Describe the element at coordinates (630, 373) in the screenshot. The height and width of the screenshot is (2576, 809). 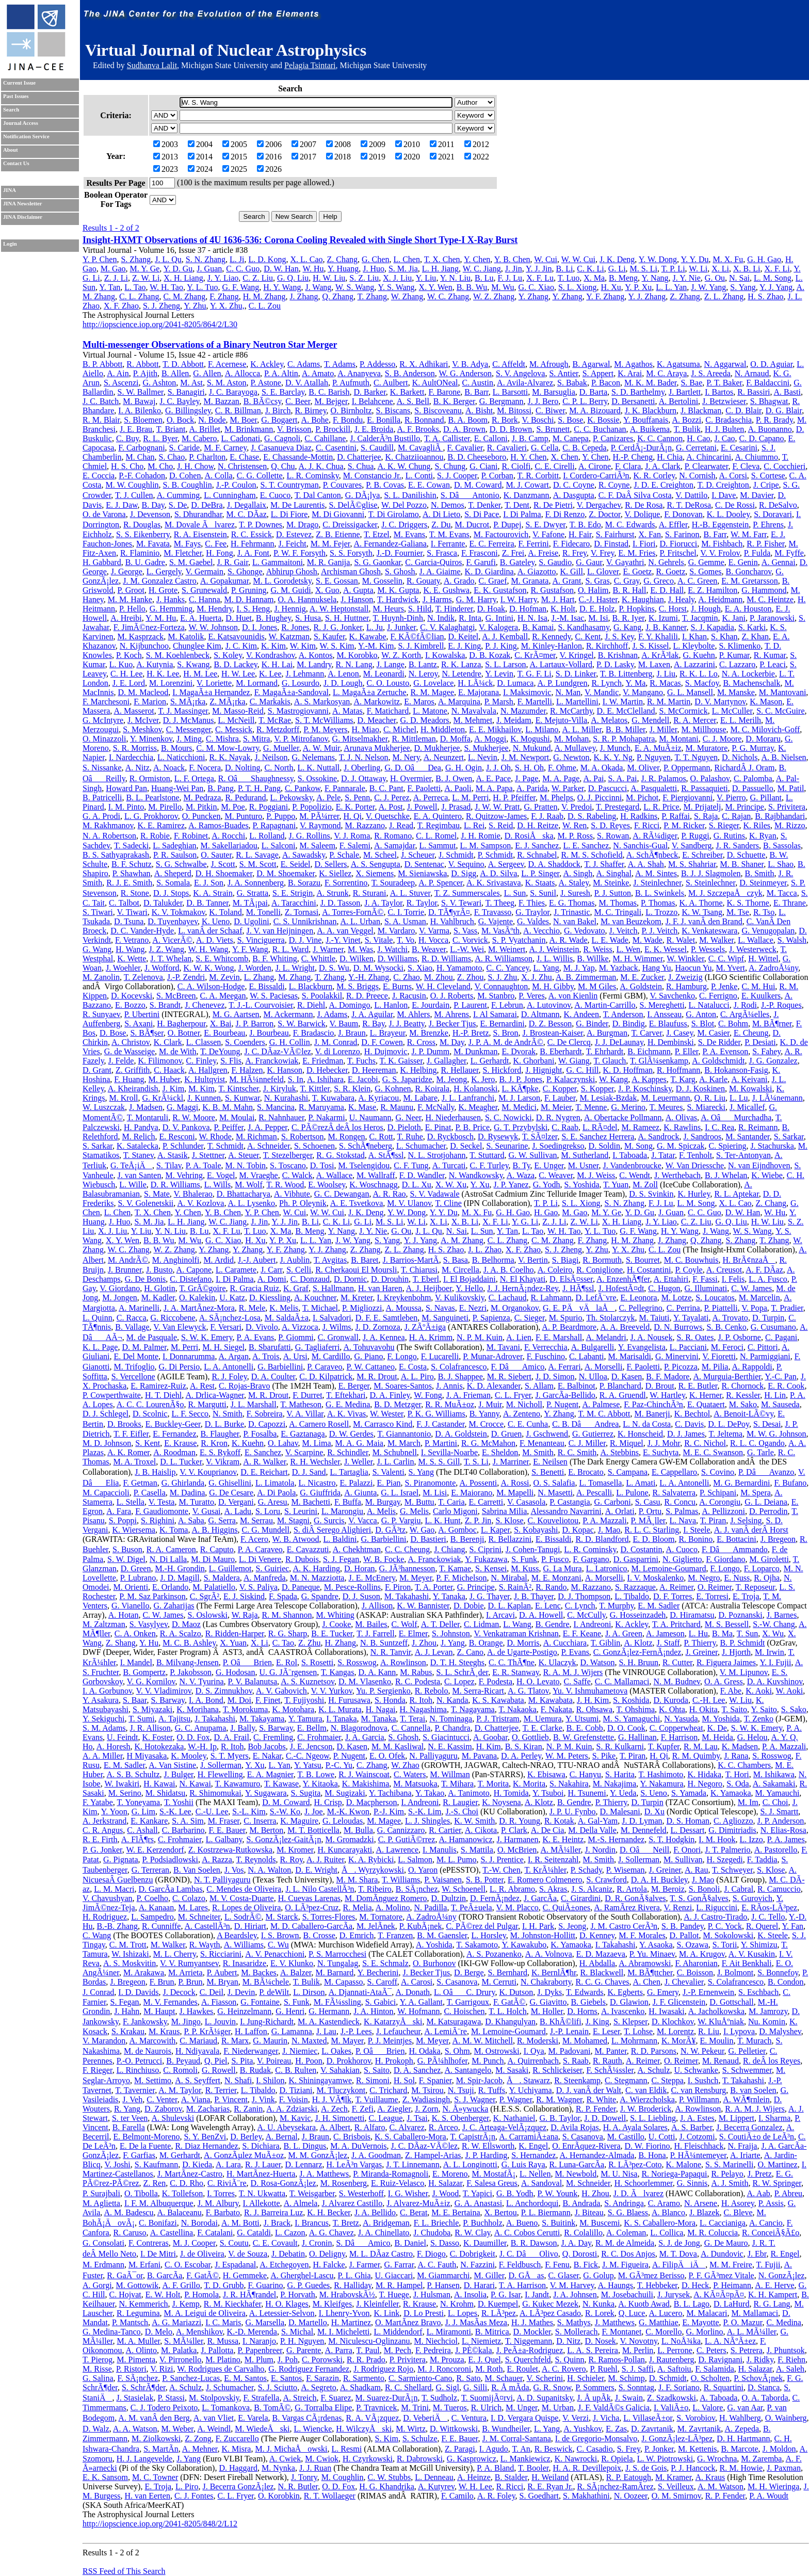
I see `K. Arai` at that location.